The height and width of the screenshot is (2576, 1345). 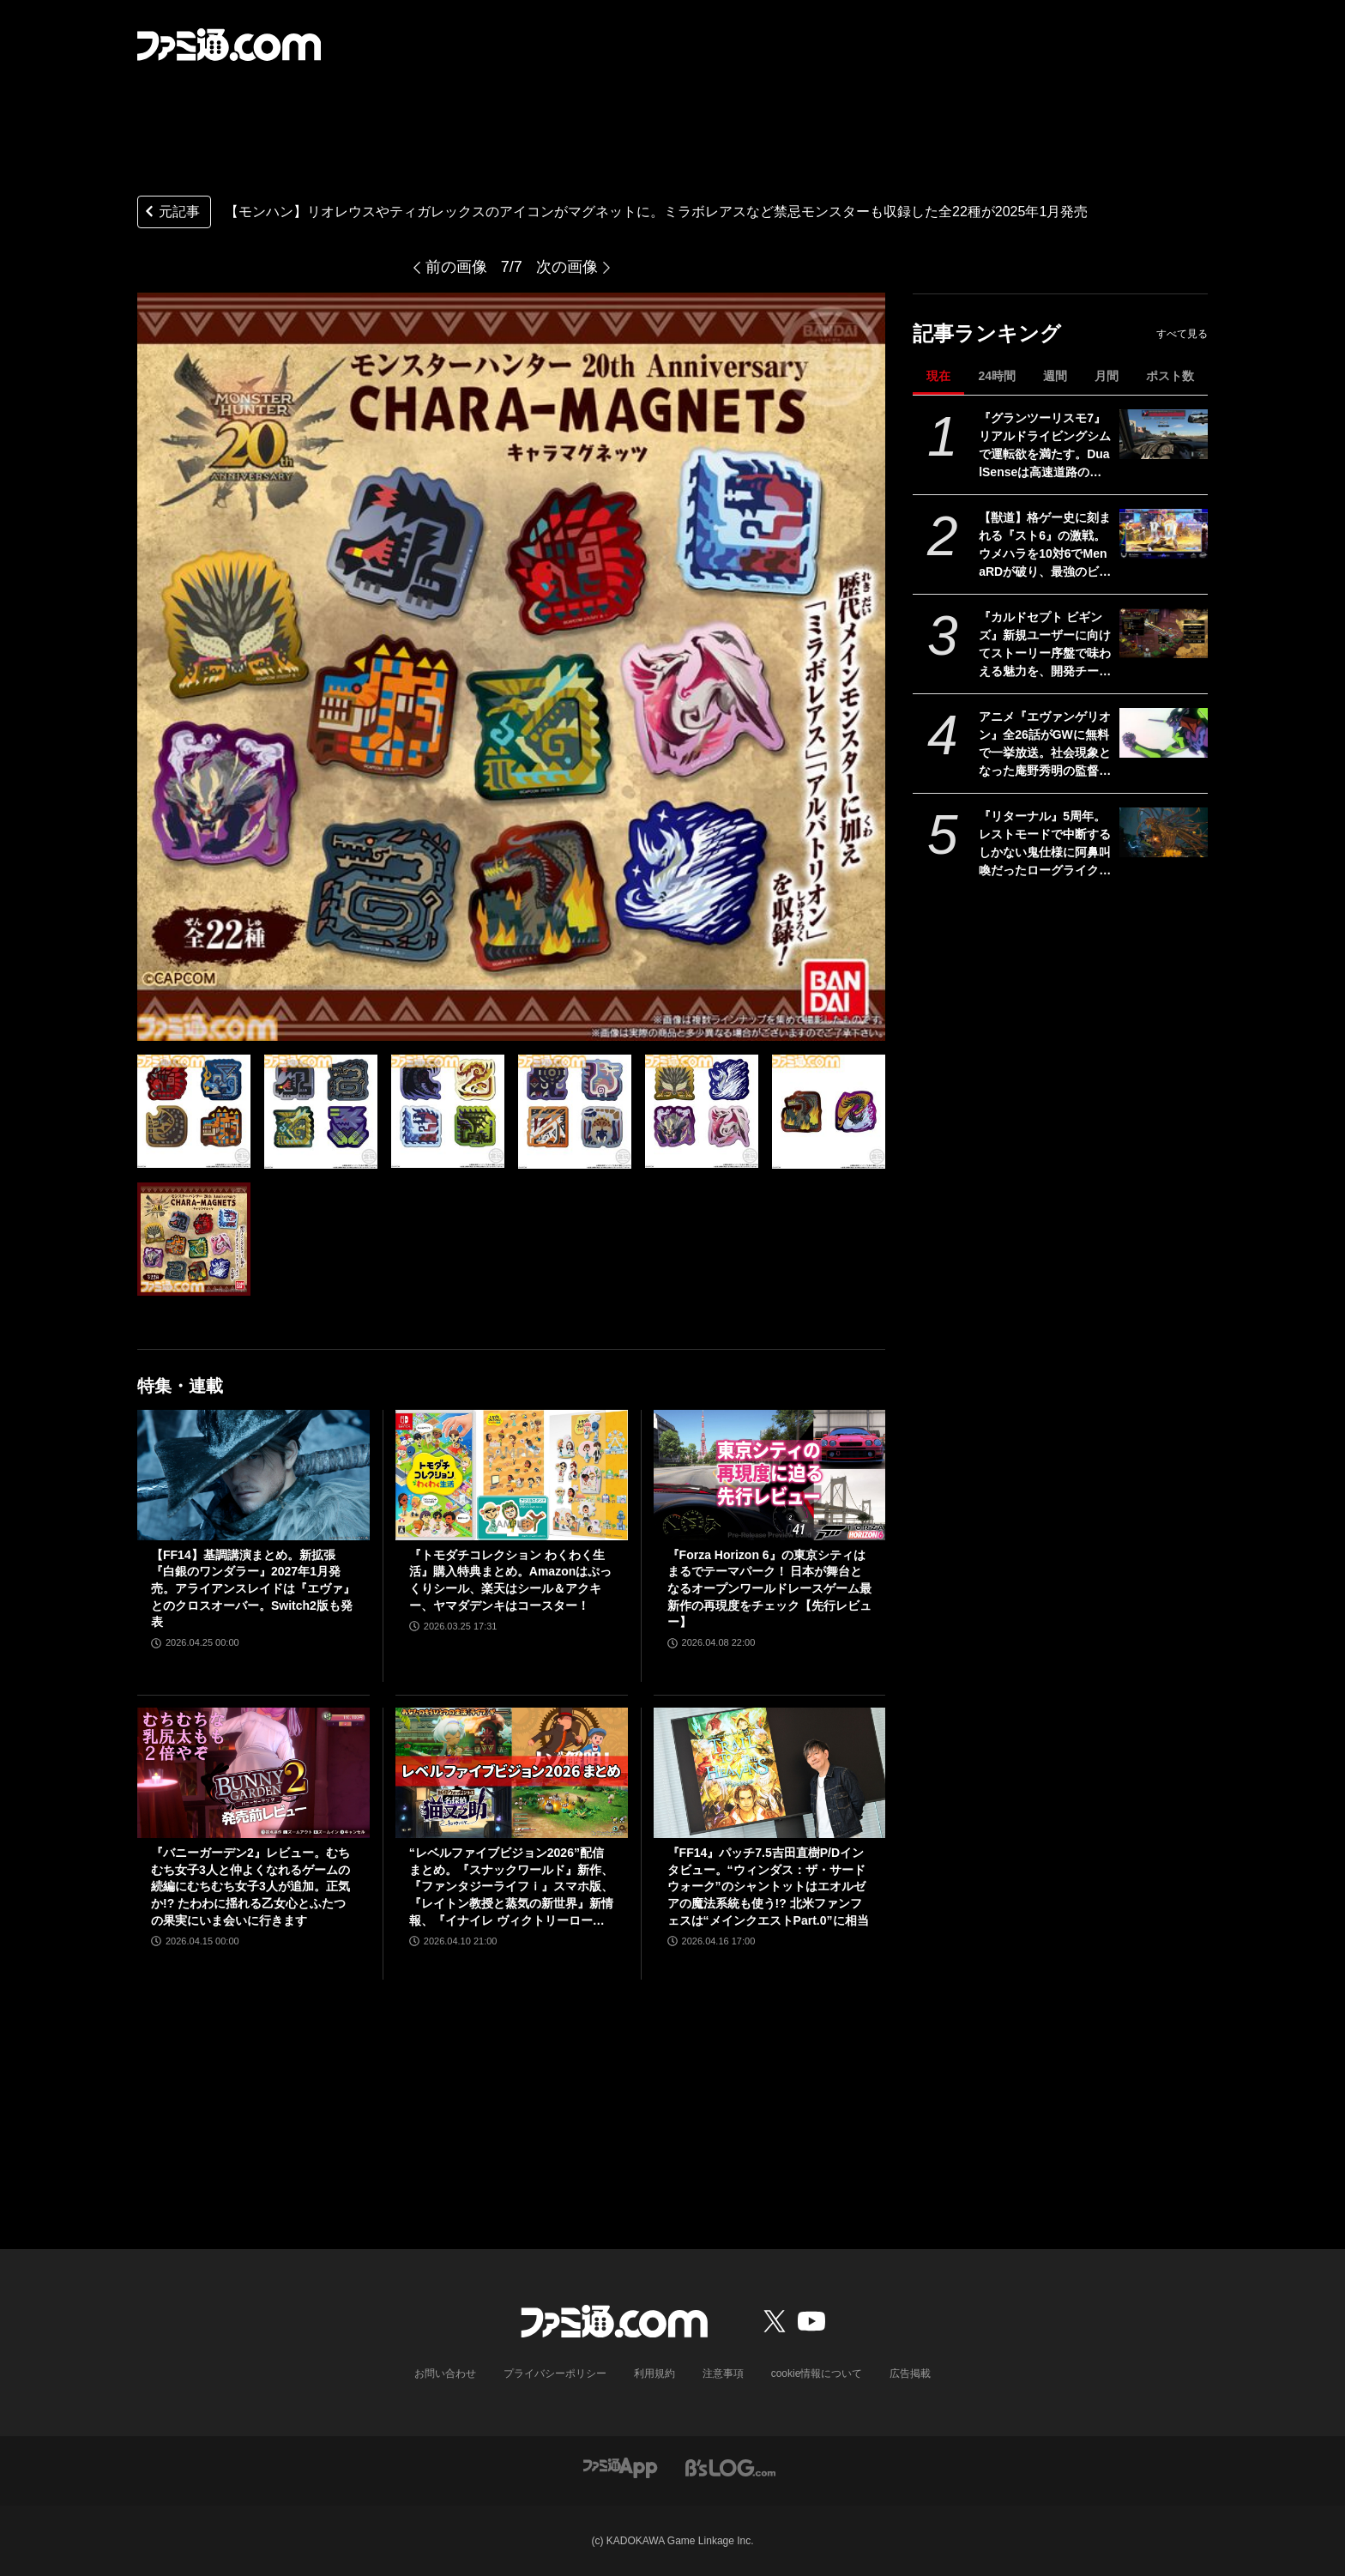 What do you see at coordinates (511, 1475) in the screenshot?
I see `[『トモダチコレクション わくわく生活』購入特典まとめ。Amazonはぷっくりシール、楽天はシール＆アクキー、ヤマダデンキはコースター！]` at bounding box center [511, 1475].